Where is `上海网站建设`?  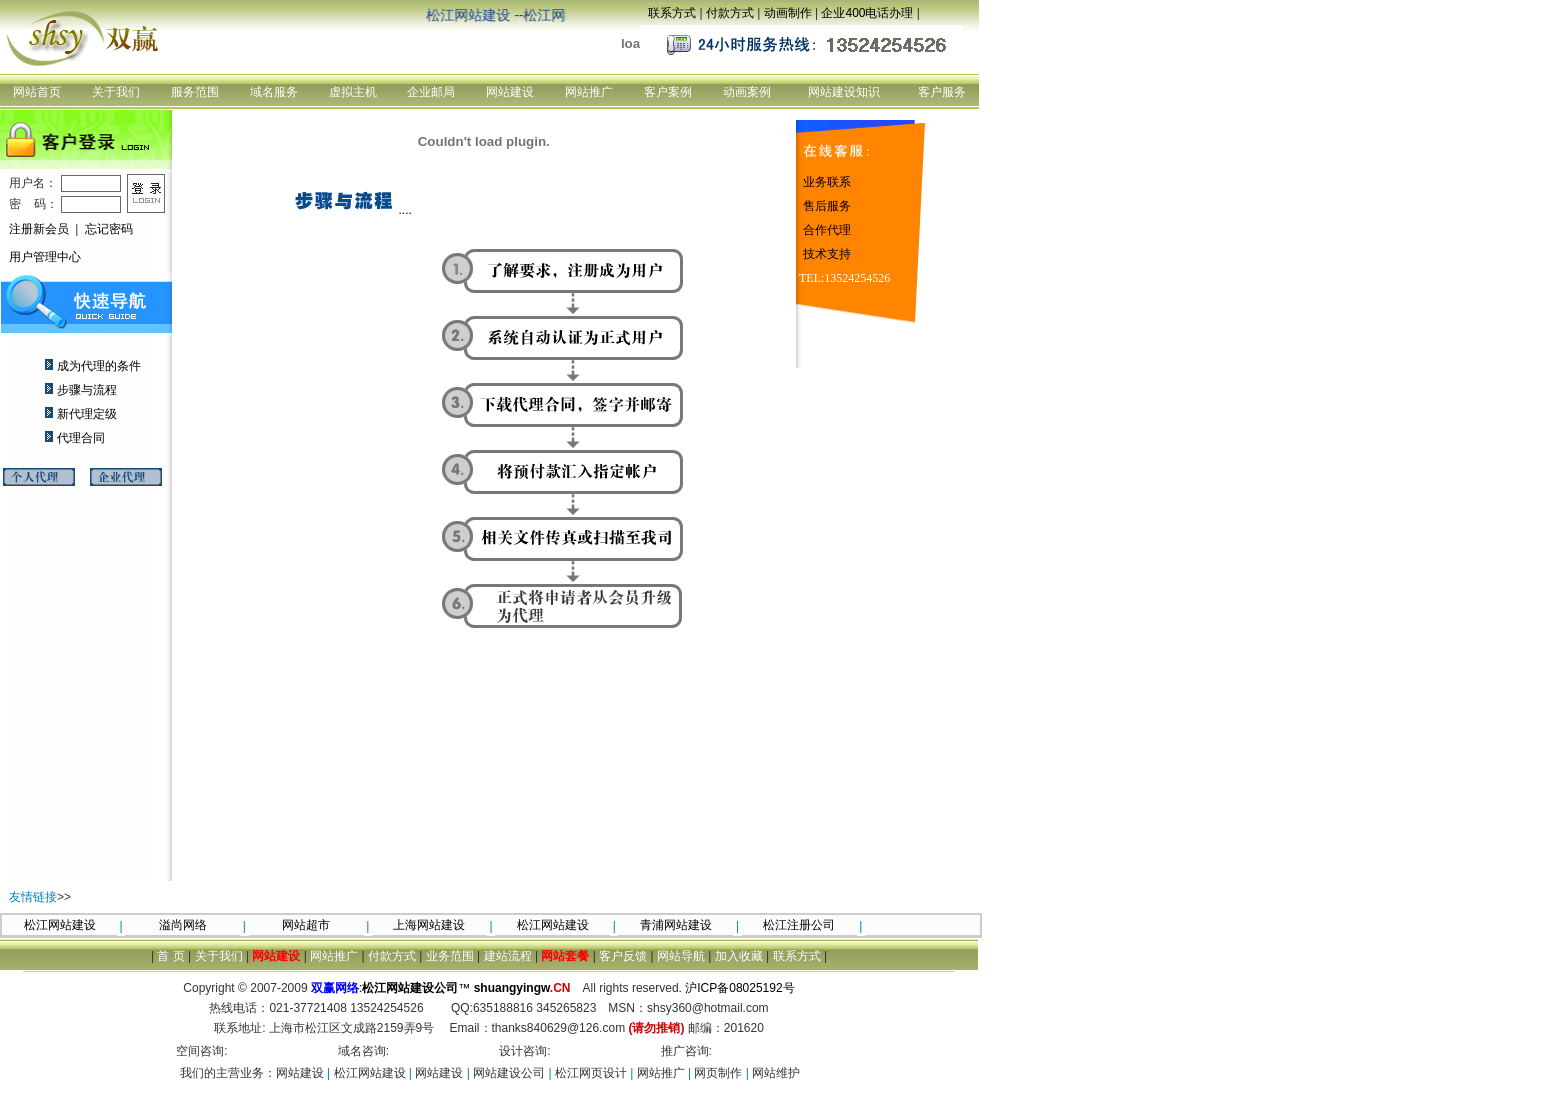
上海网站建设 is located at coordinates (429, 925).